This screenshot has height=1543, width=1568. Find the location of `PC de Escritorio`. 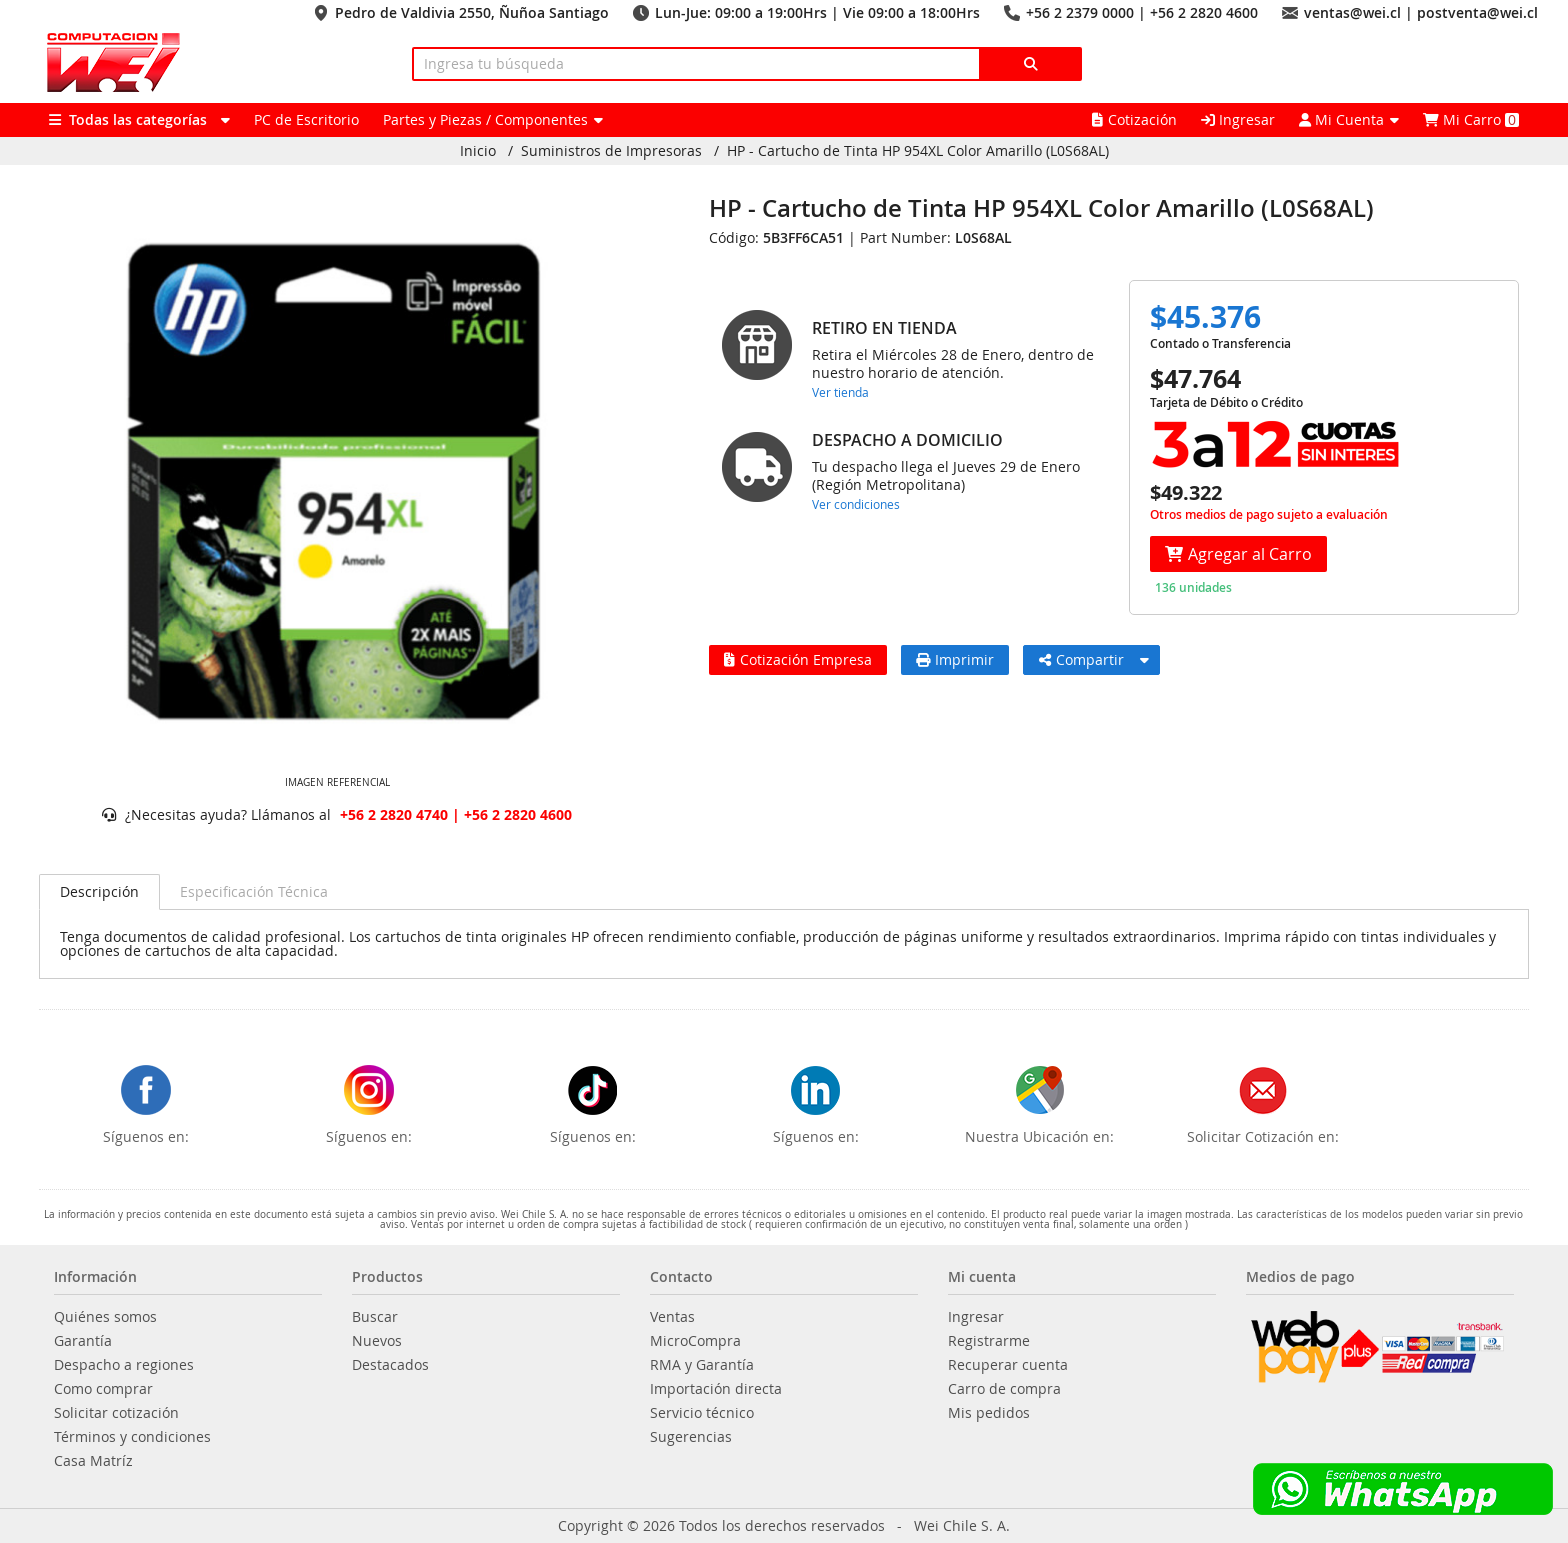

PC de Escritorio is located at coordinates (306, 119).